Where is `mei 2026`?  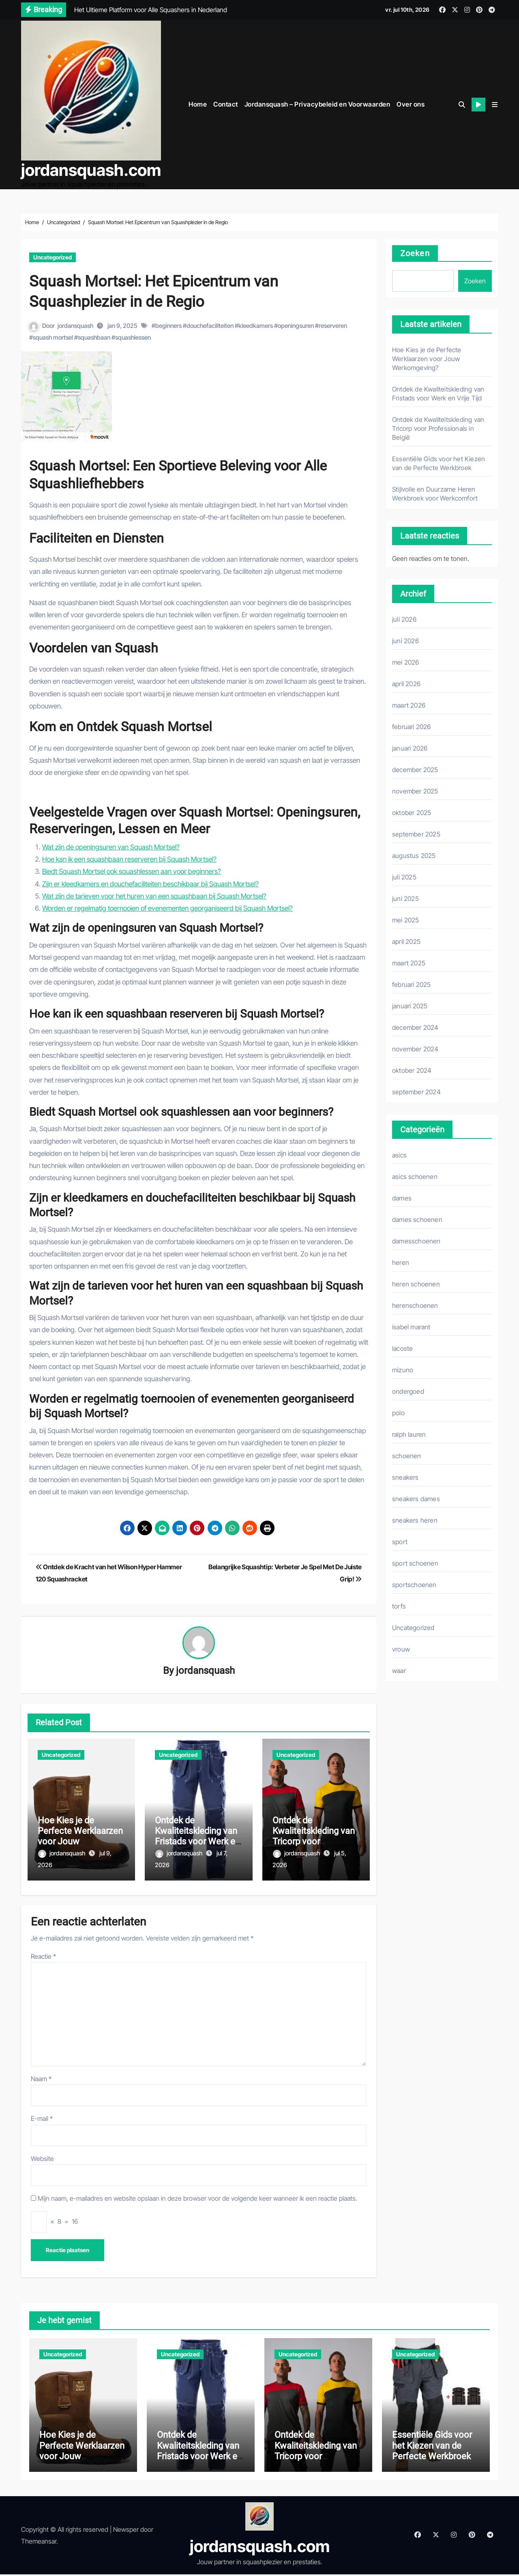 mei 2026 is located at coordinates (405, 660).